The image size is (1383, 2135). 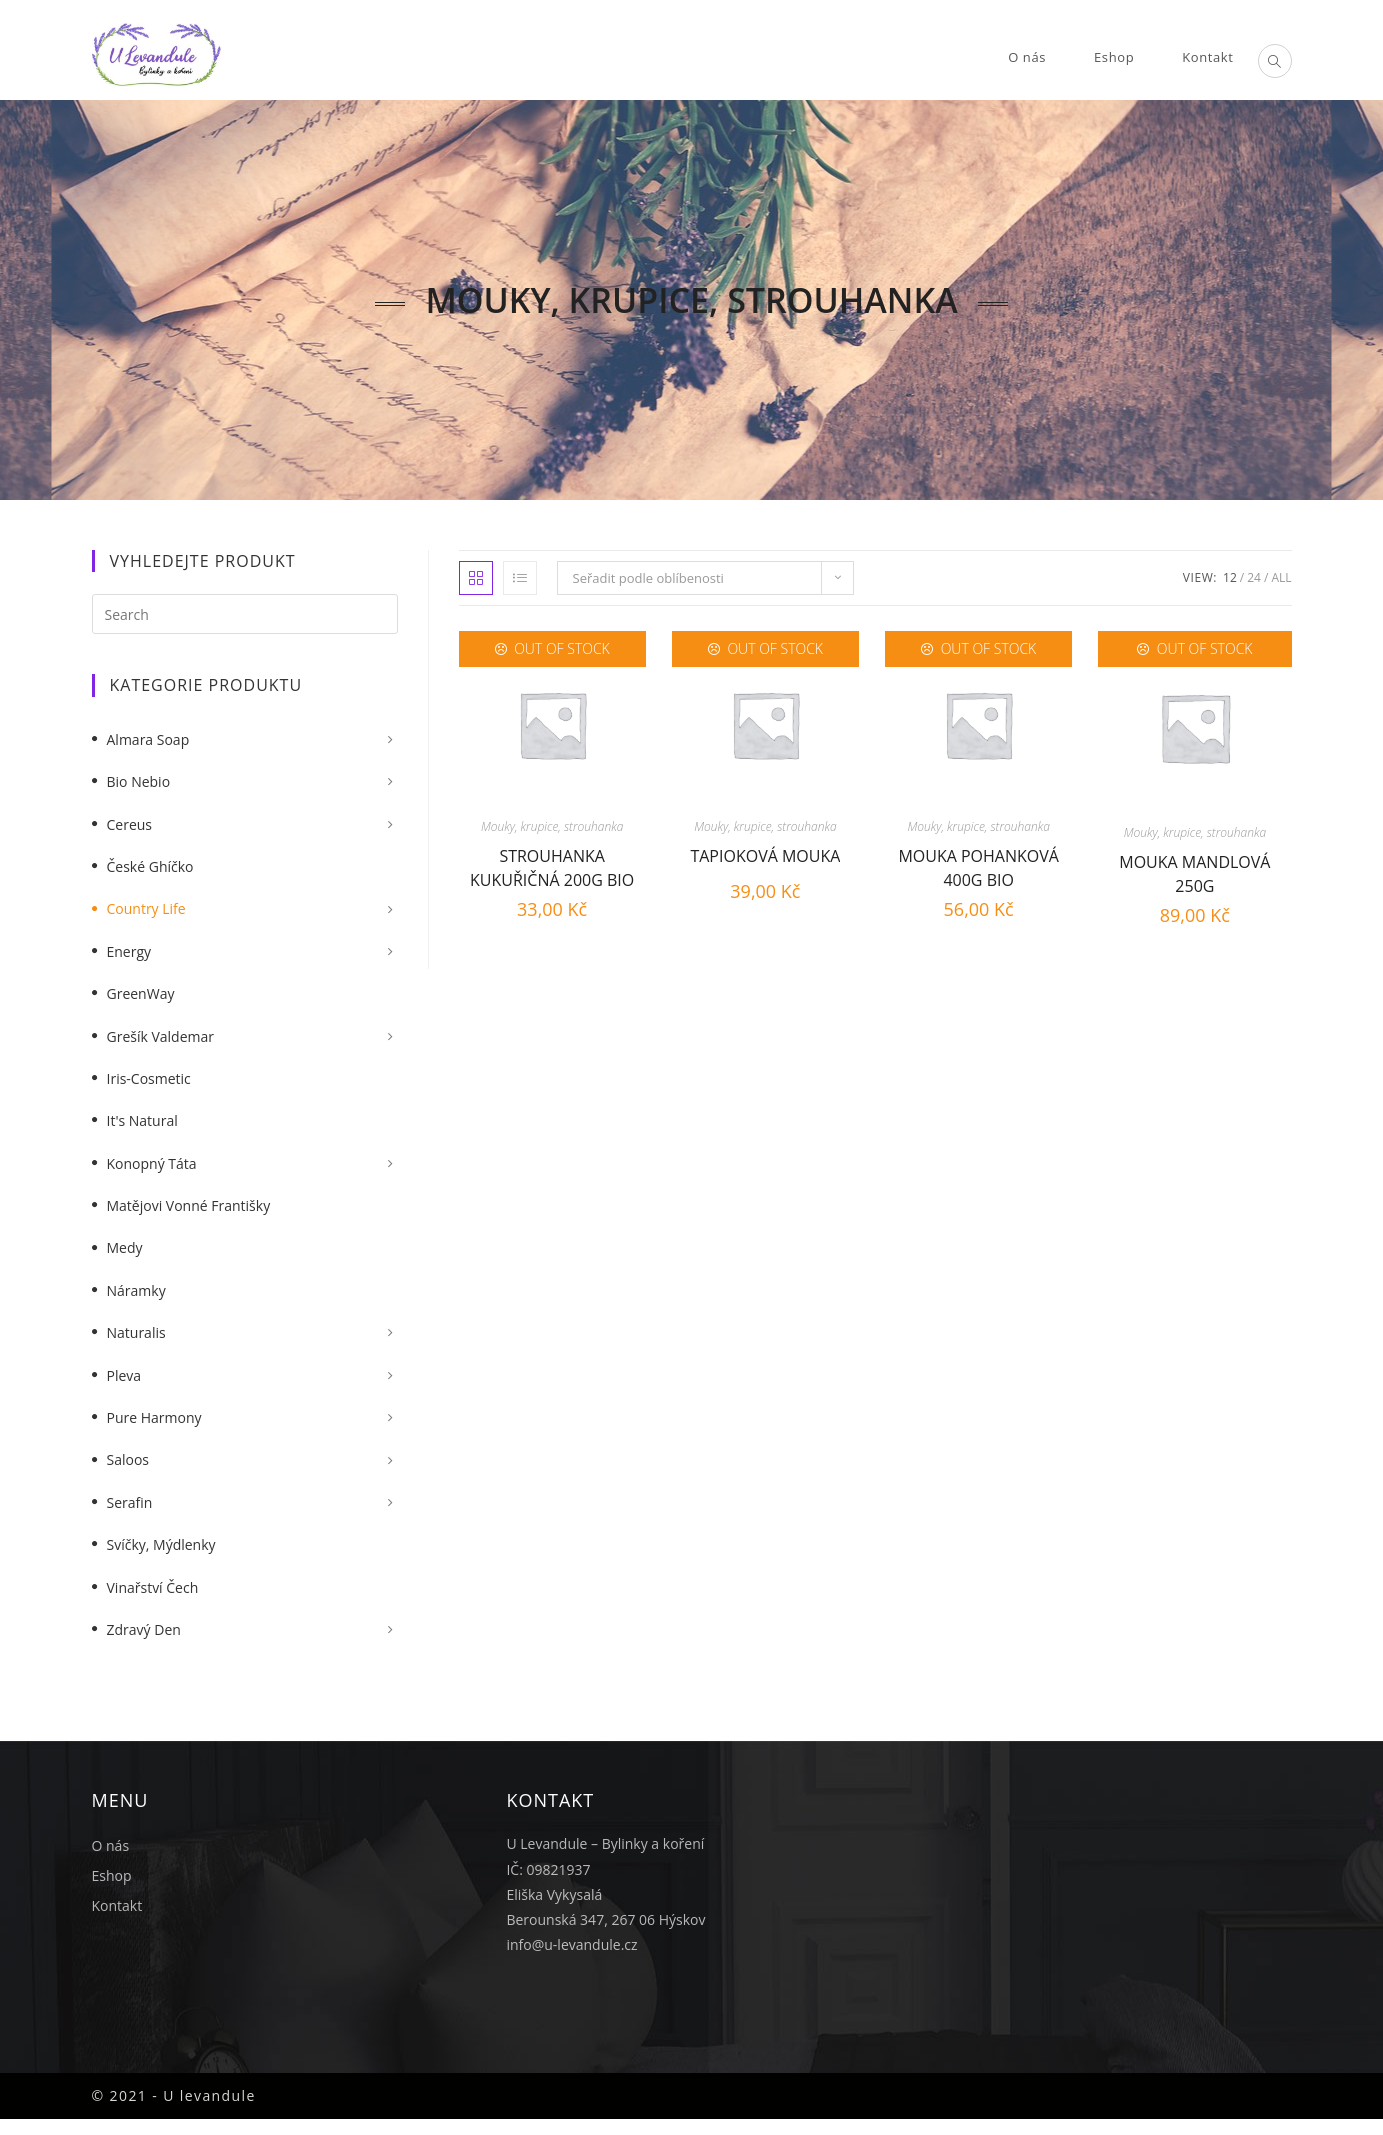 What do you see at coordinates (142, 1120) in the screenshot?
I see `It's Natural` at bounding box center [142, 1120].